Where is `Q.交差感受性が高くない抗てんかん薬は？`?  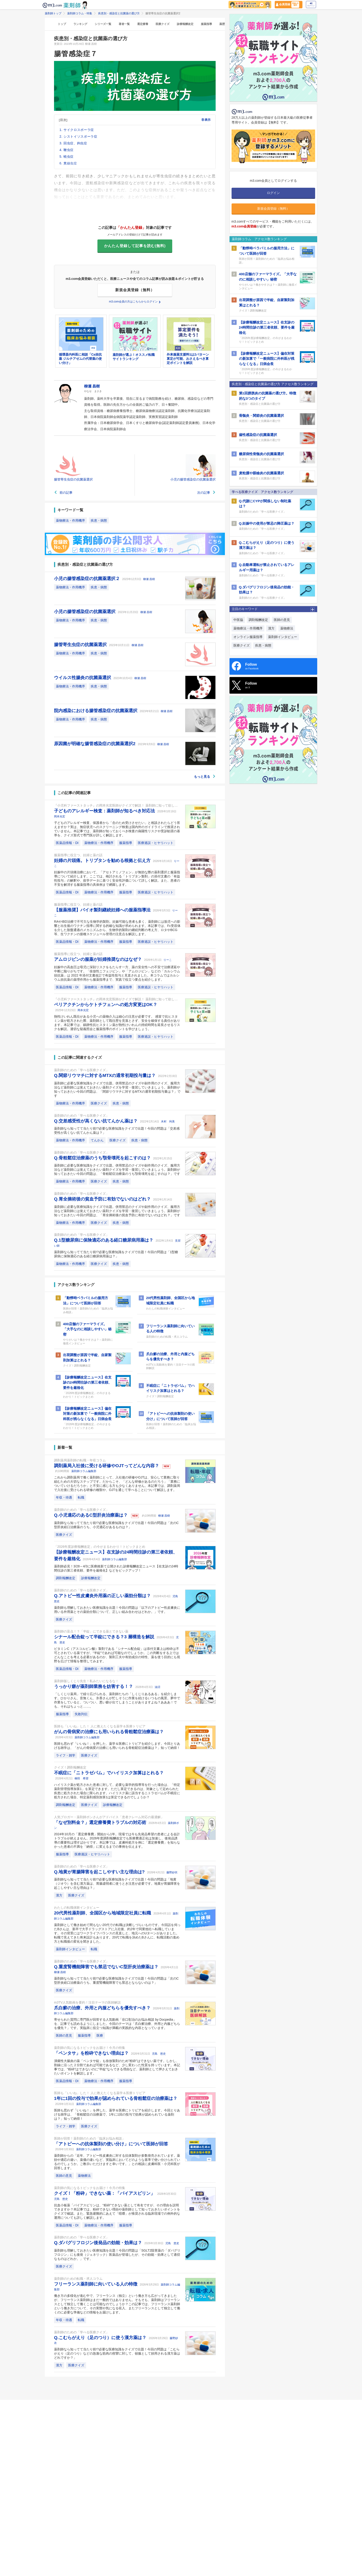
Q.交差感受性が高くない抗てんかん薬は？ is located at coordinates (96, 1121).